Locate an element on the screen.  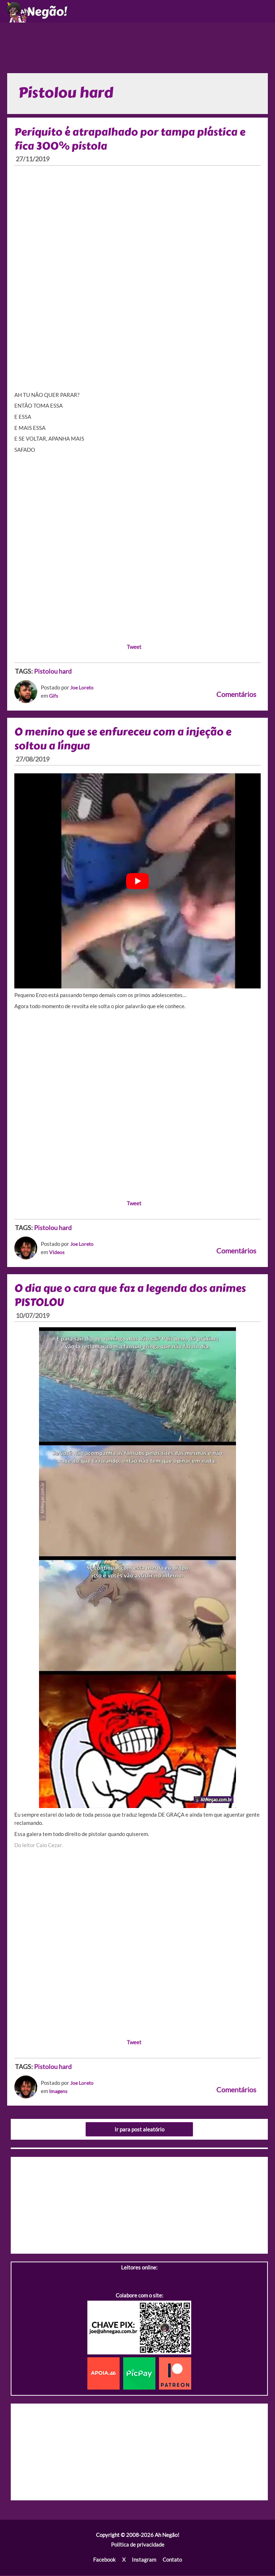
[play Youtube video] is located at coordinates (137, 882).